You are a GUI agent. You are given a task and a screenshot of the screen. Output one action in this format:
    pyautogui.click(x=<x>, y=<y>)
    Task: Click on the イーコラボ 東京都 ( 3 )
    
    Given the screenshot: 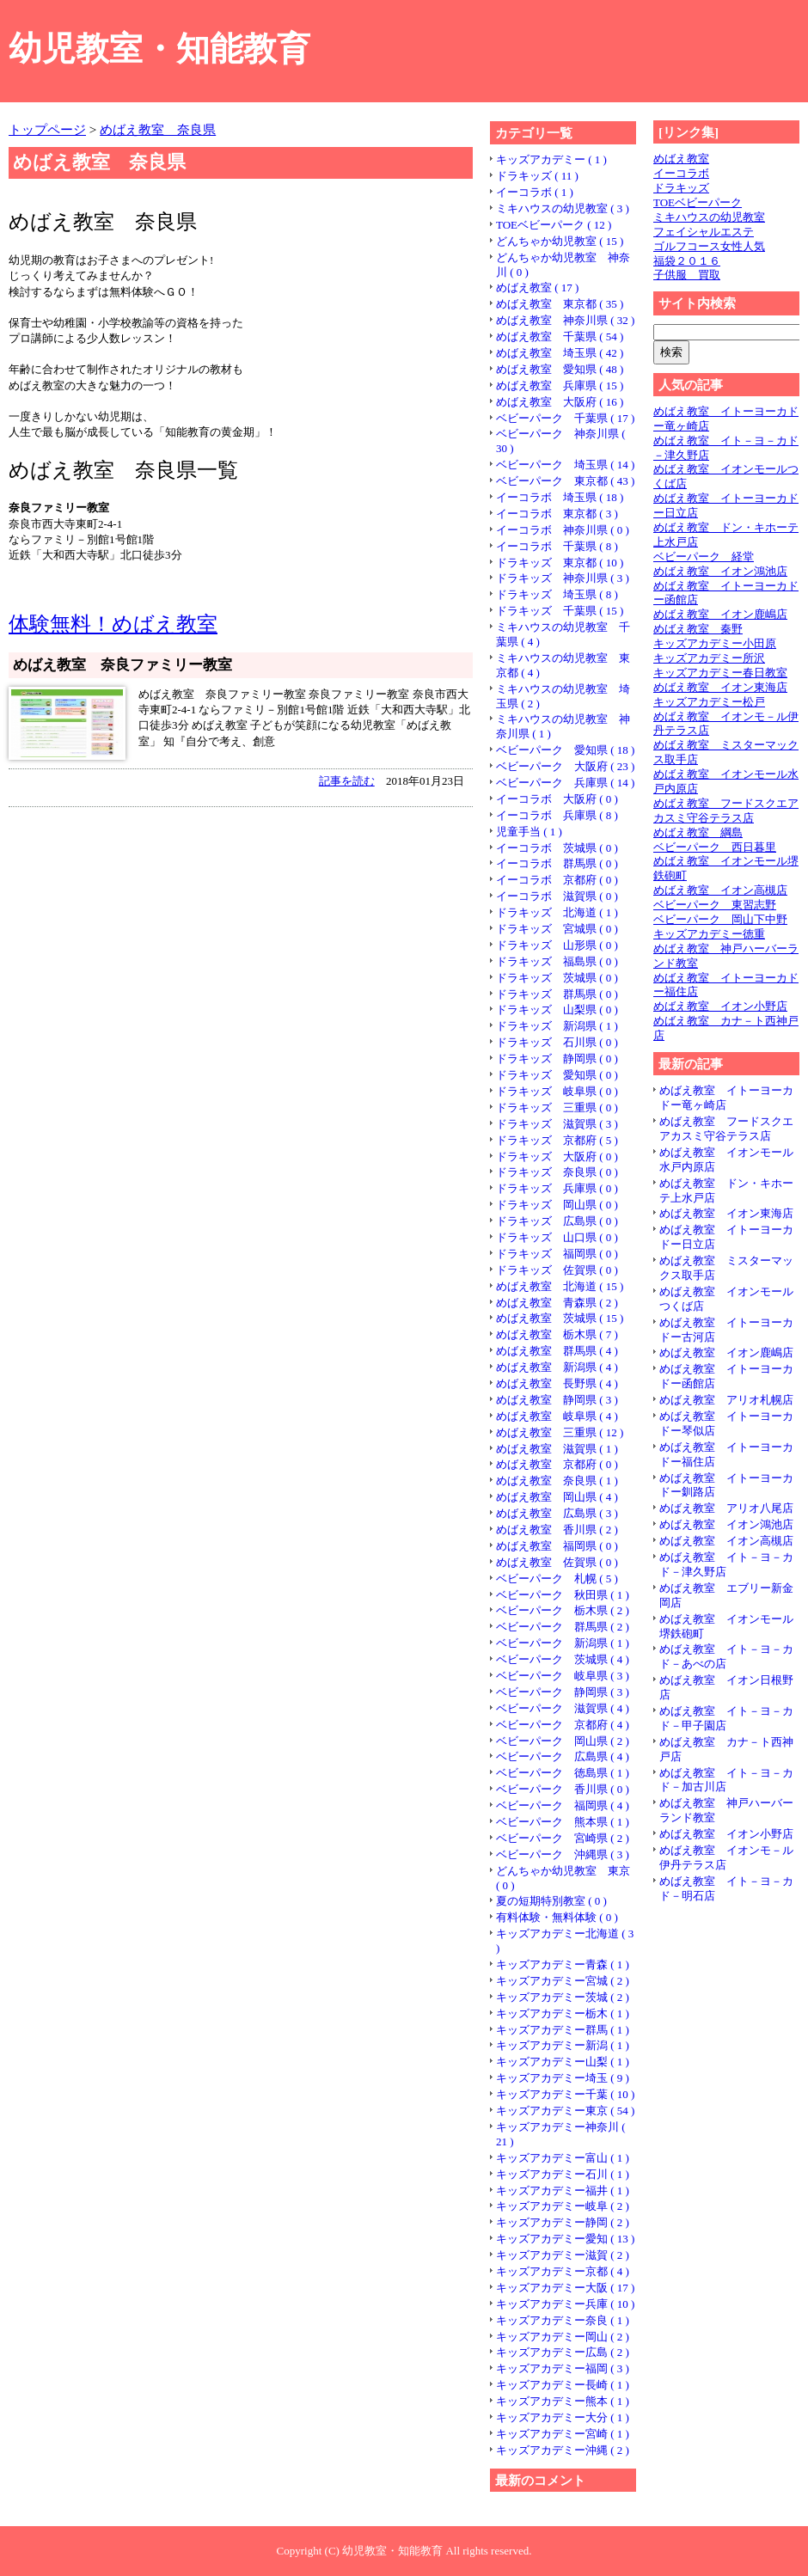 What is the action you would take?
    pyautogui.click(x=557, y=513)
    